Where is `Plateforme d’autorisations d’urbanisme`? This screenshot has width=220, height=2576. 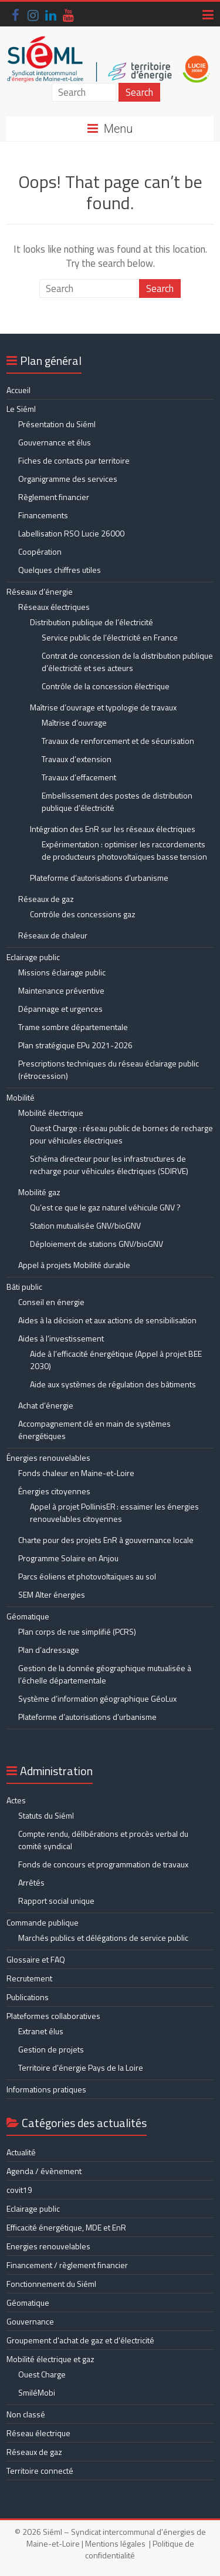
Plateforme d’autorisations d’urbanisme is located at coordinates (99, 877).